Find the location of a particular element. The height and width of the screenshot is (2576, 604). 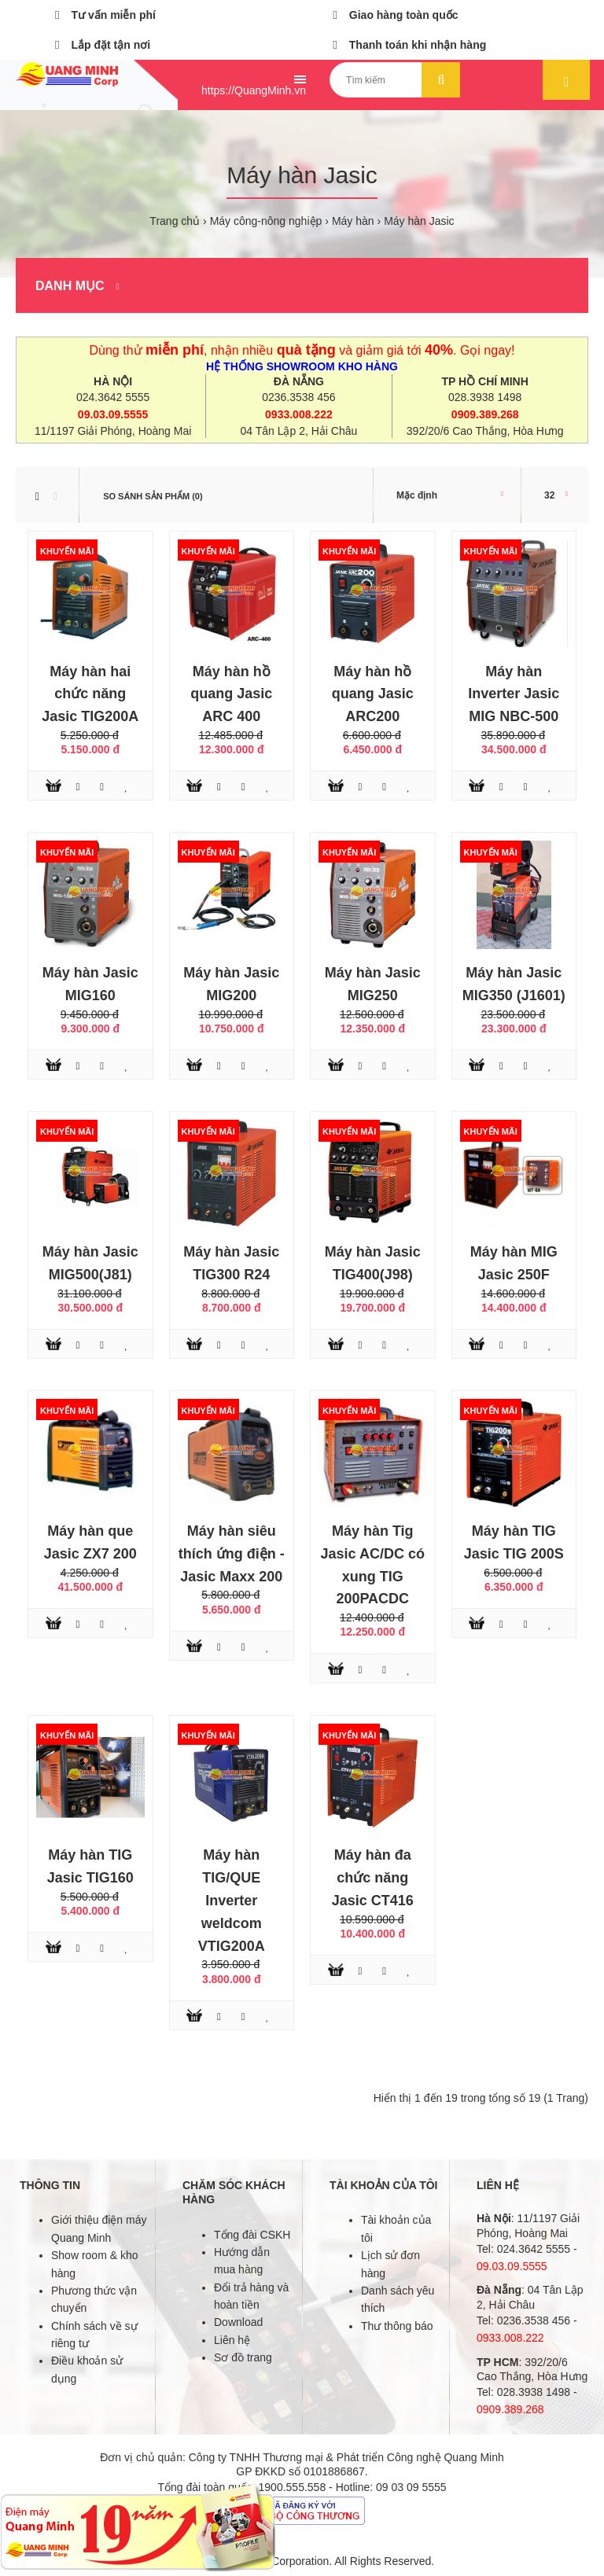

Máy hàn TIG/QUE Inverter weldcom VTIG200A is located at coordinates (231, 1900).